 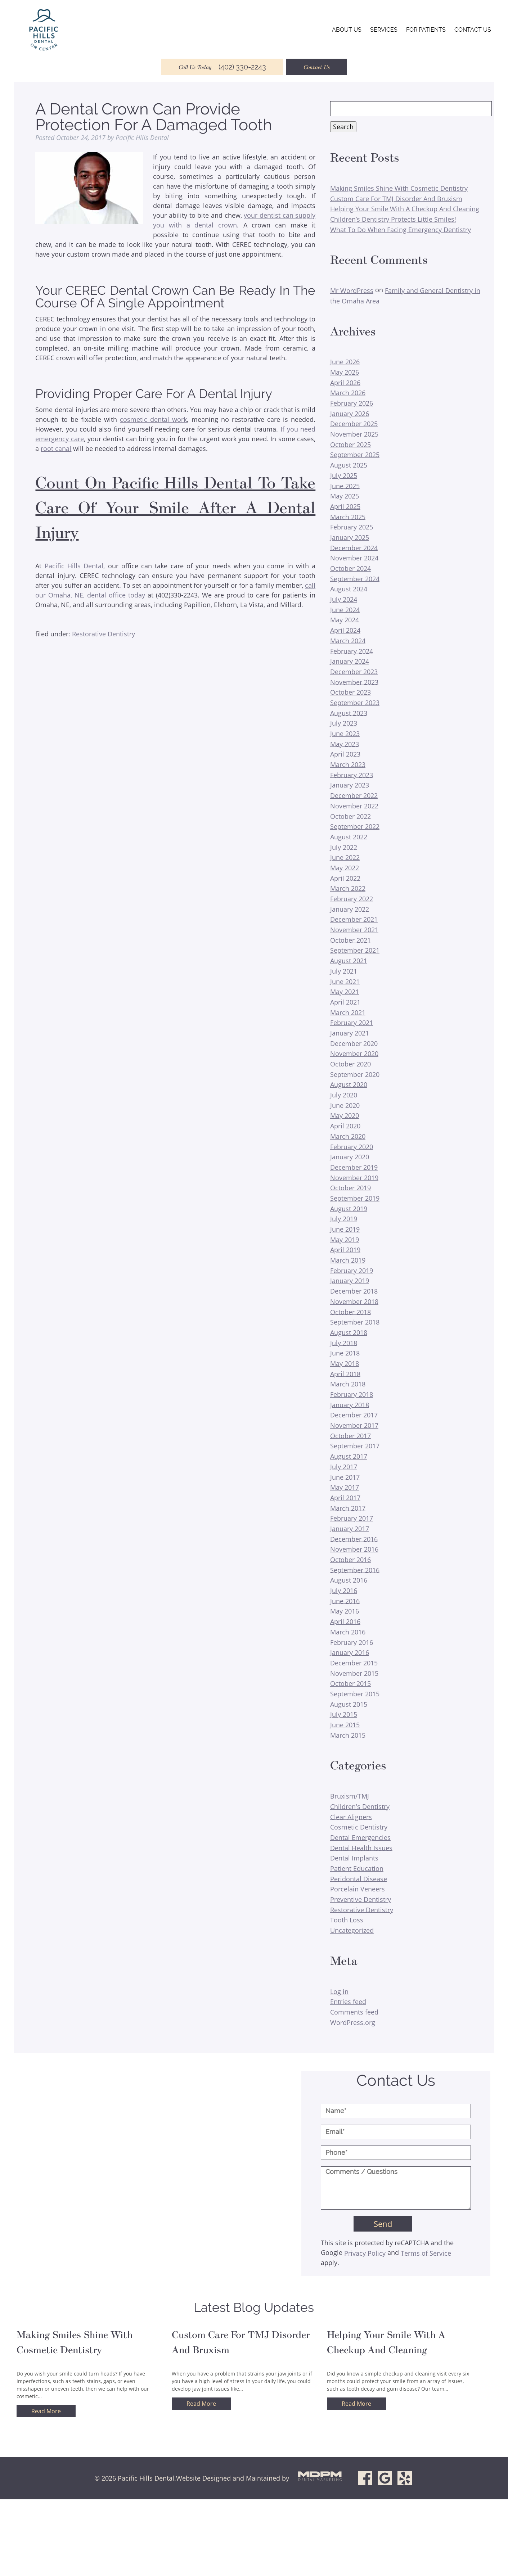 I want to click on July 2016, so click(x=343, y=1590).